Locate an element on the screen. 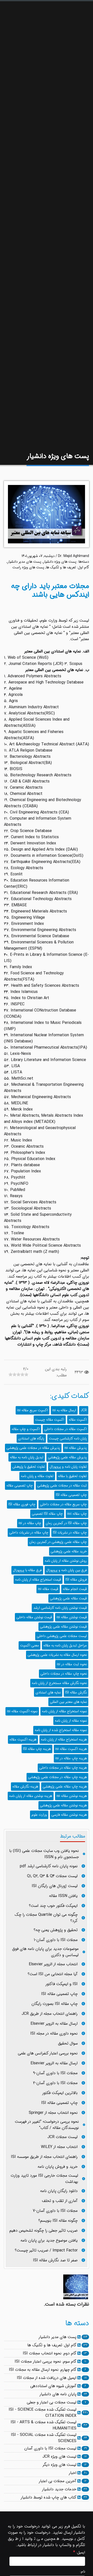 This screenshot has width=93, height=2576. تفاوت تحقیق با پژوهش is located at coordinates (28, 1466).